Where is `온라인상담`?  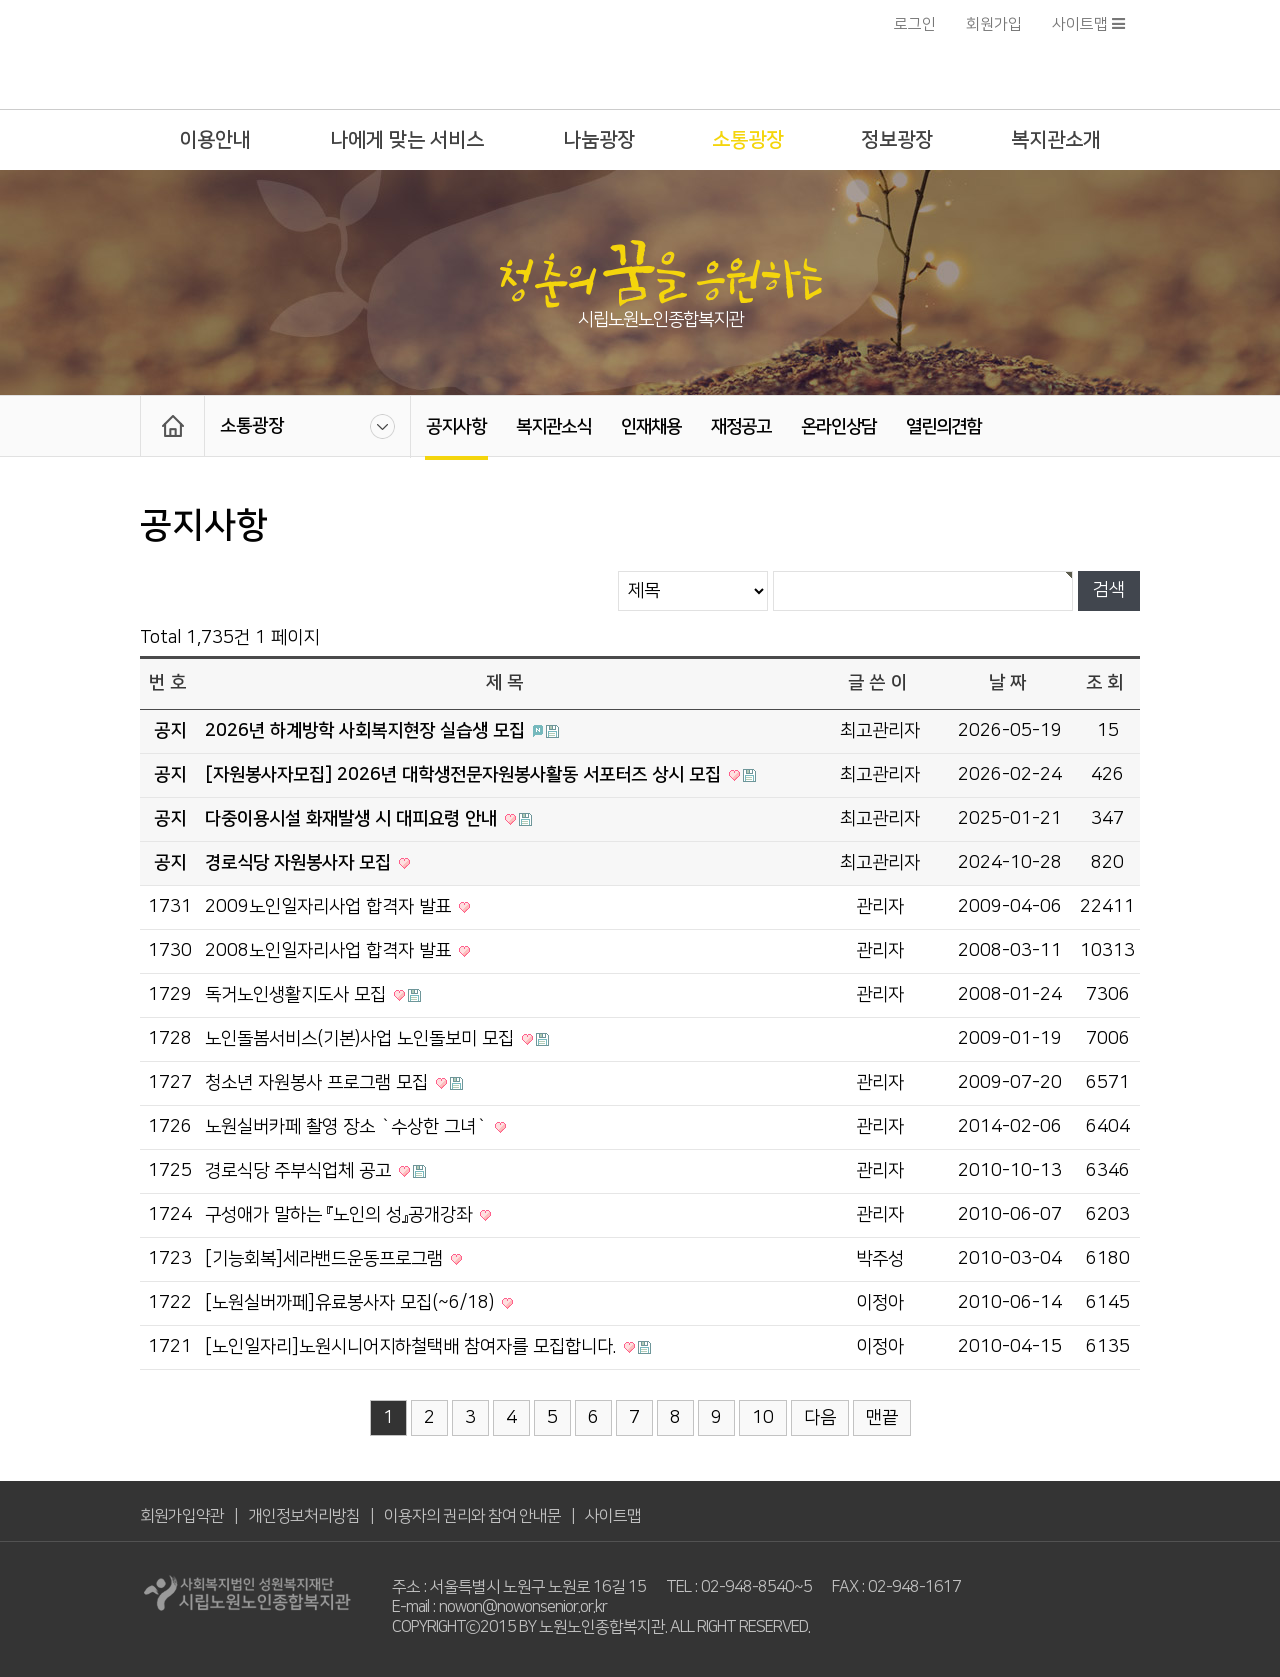 온라인상담 is located at coordinates (838, 427).